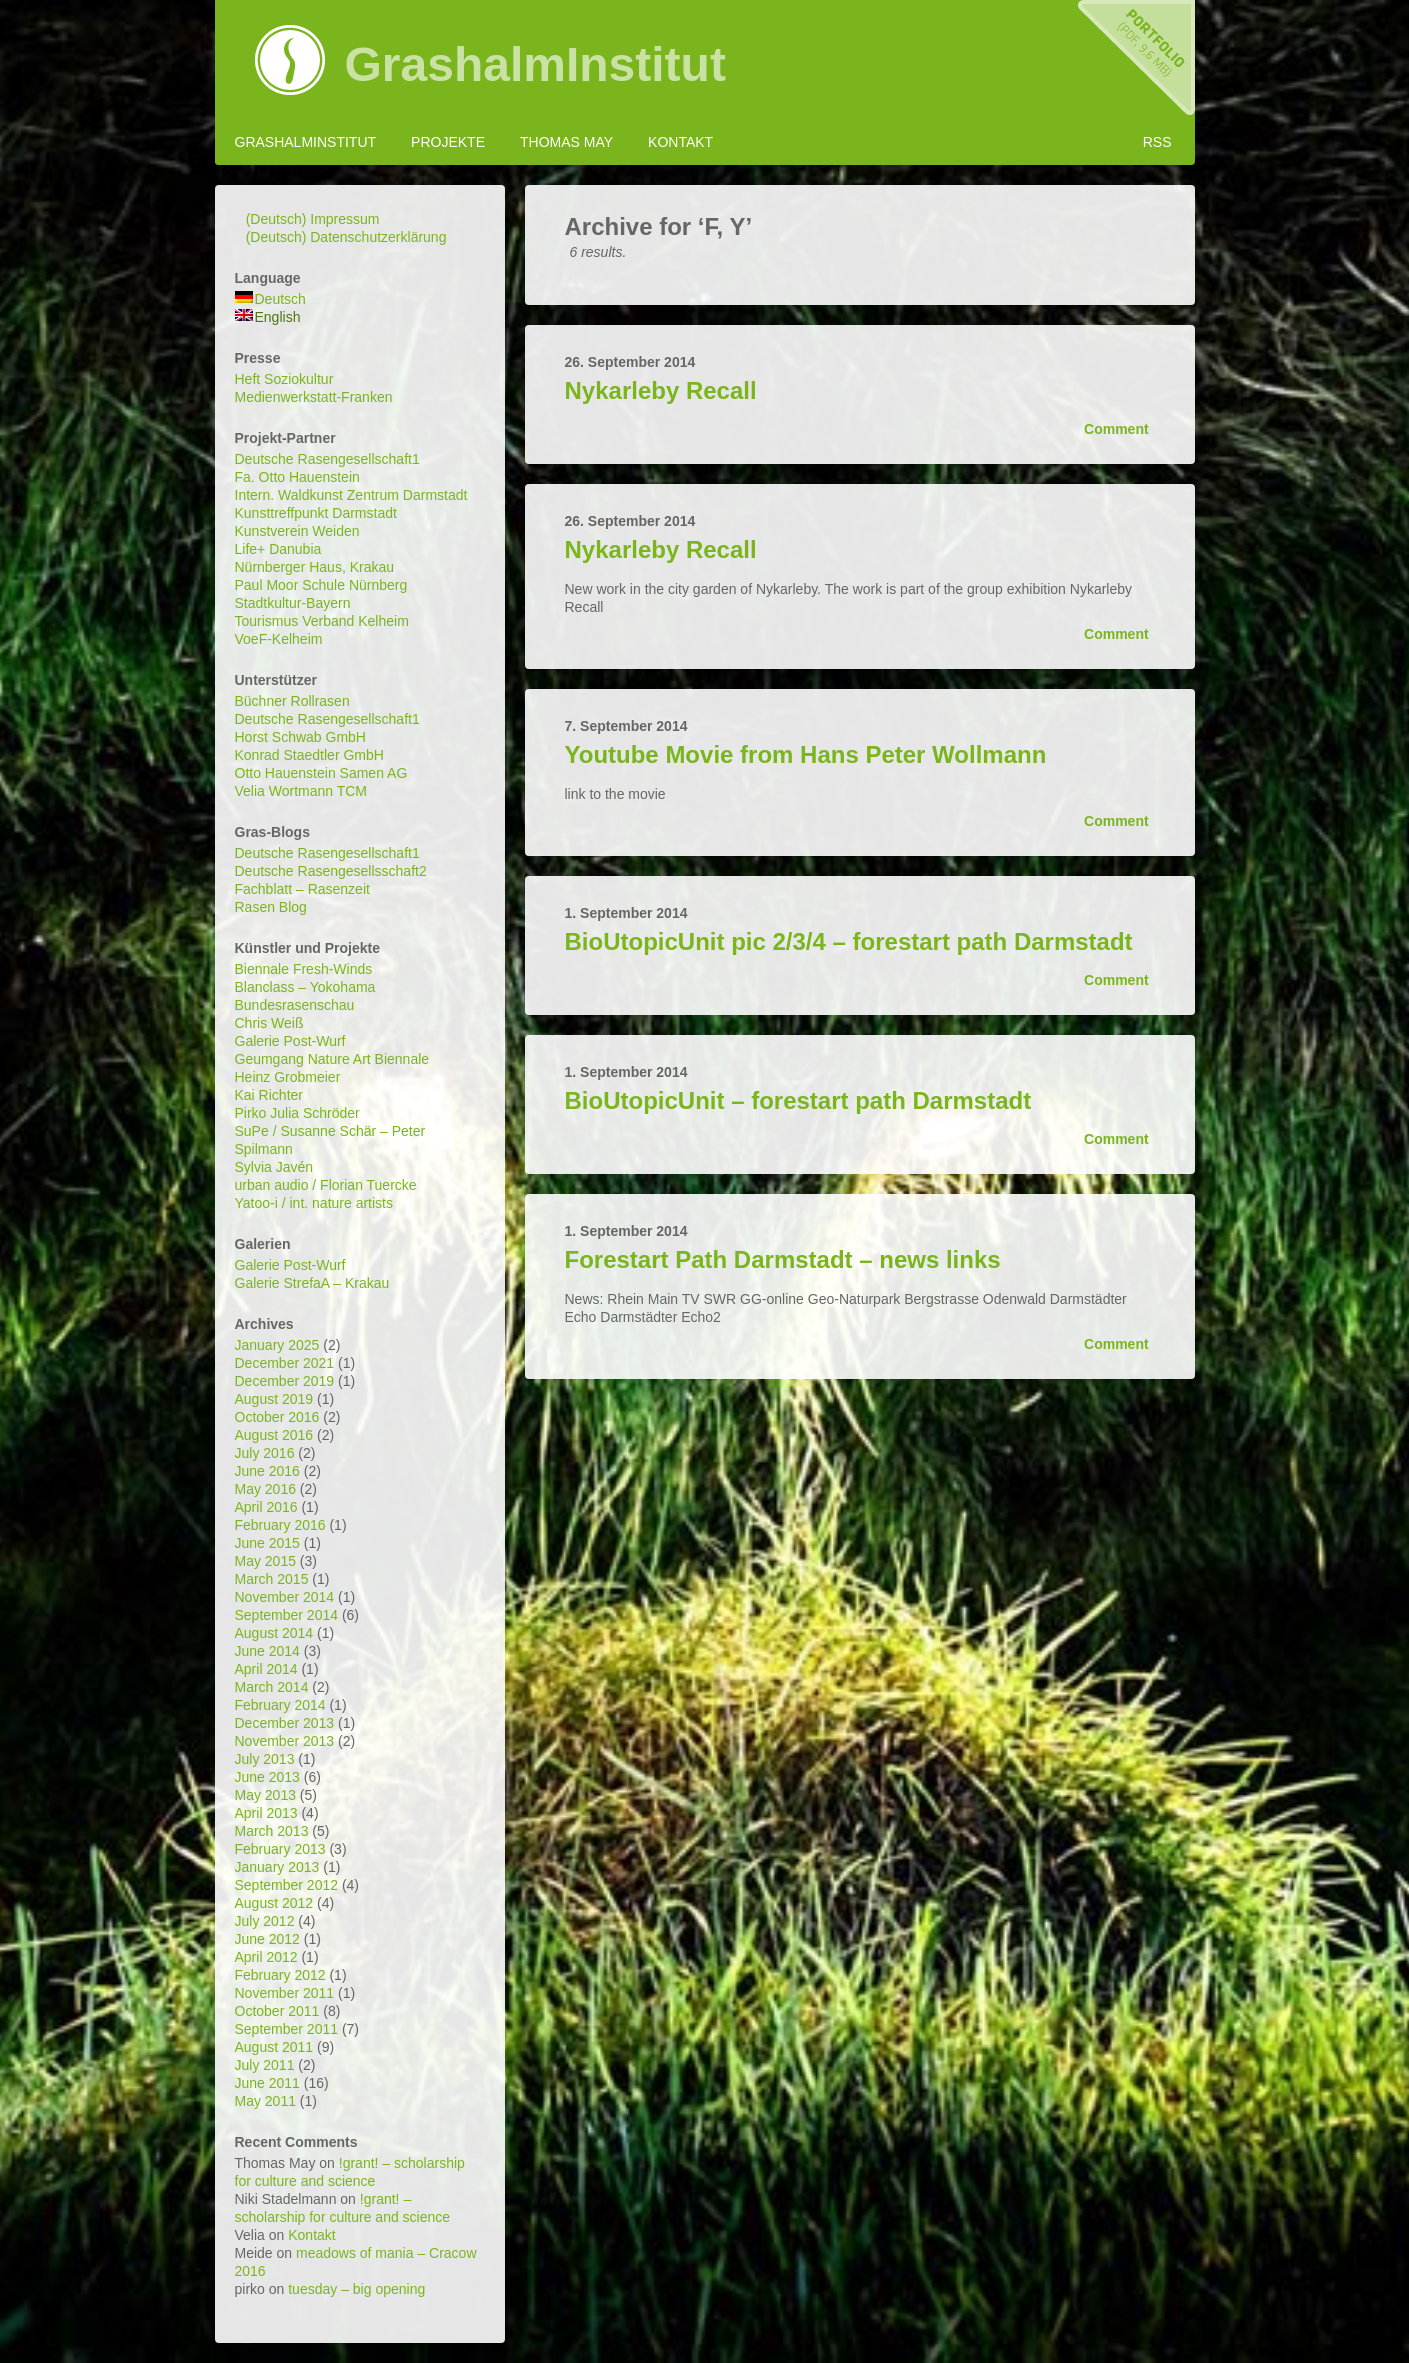 The width and height of the screenshot is (1409, 2363). What do you see at coordinates (297, 477) in the screenshot?
I see `Fa. Otto Hauenstein` at bounding box center [297, 477].